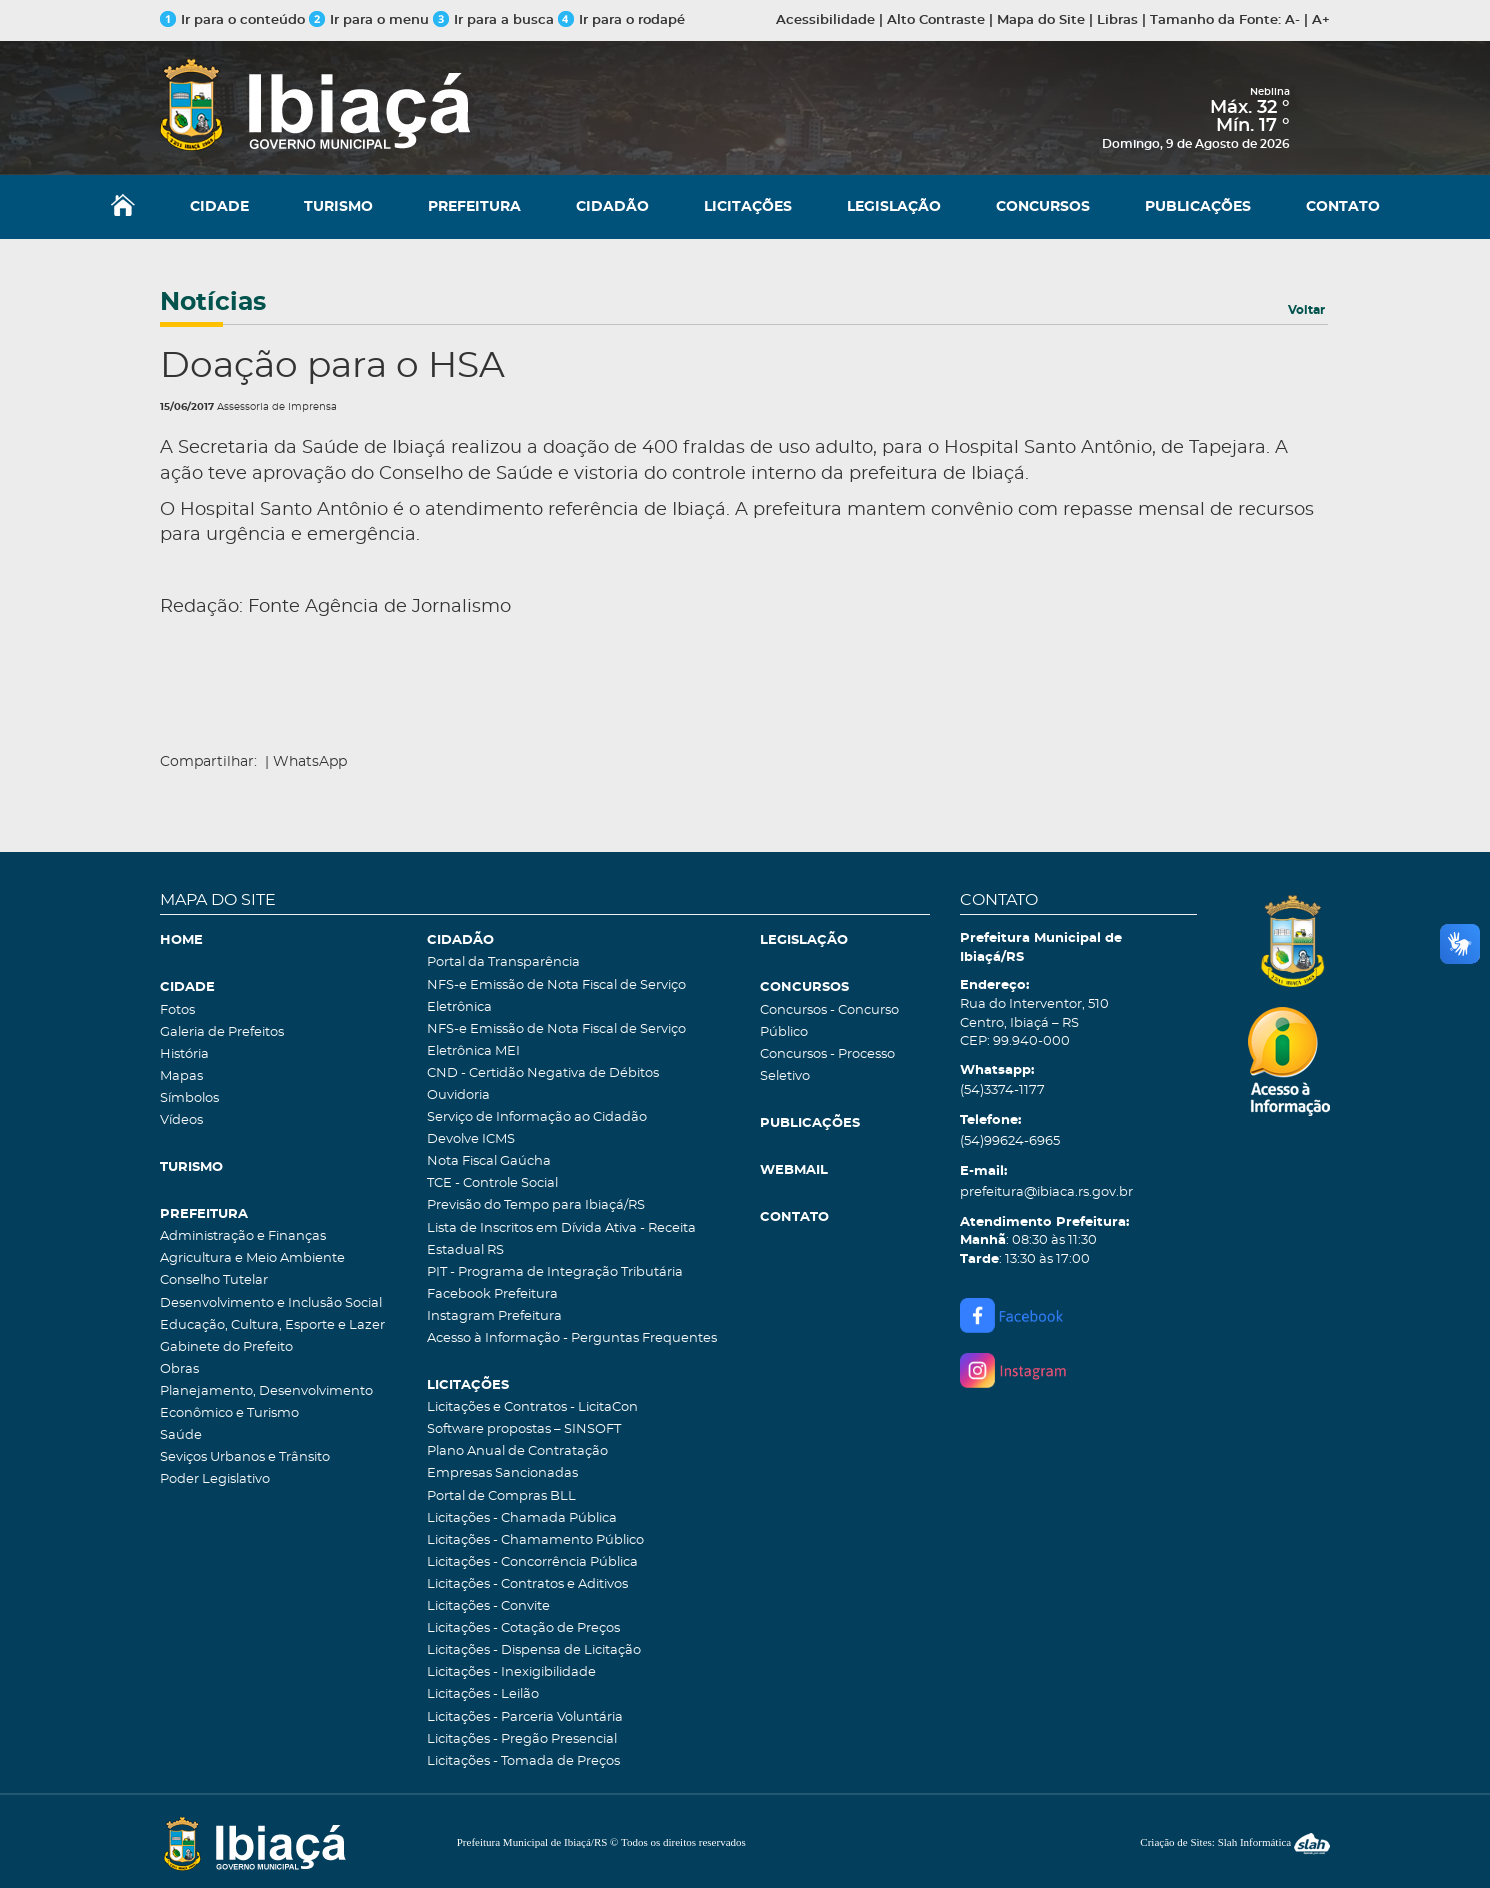 The image size is (1490, 1888). Describe the element at coordinates (471, 1139) in the screenshot. I see `Devolve ICMS` at that location.